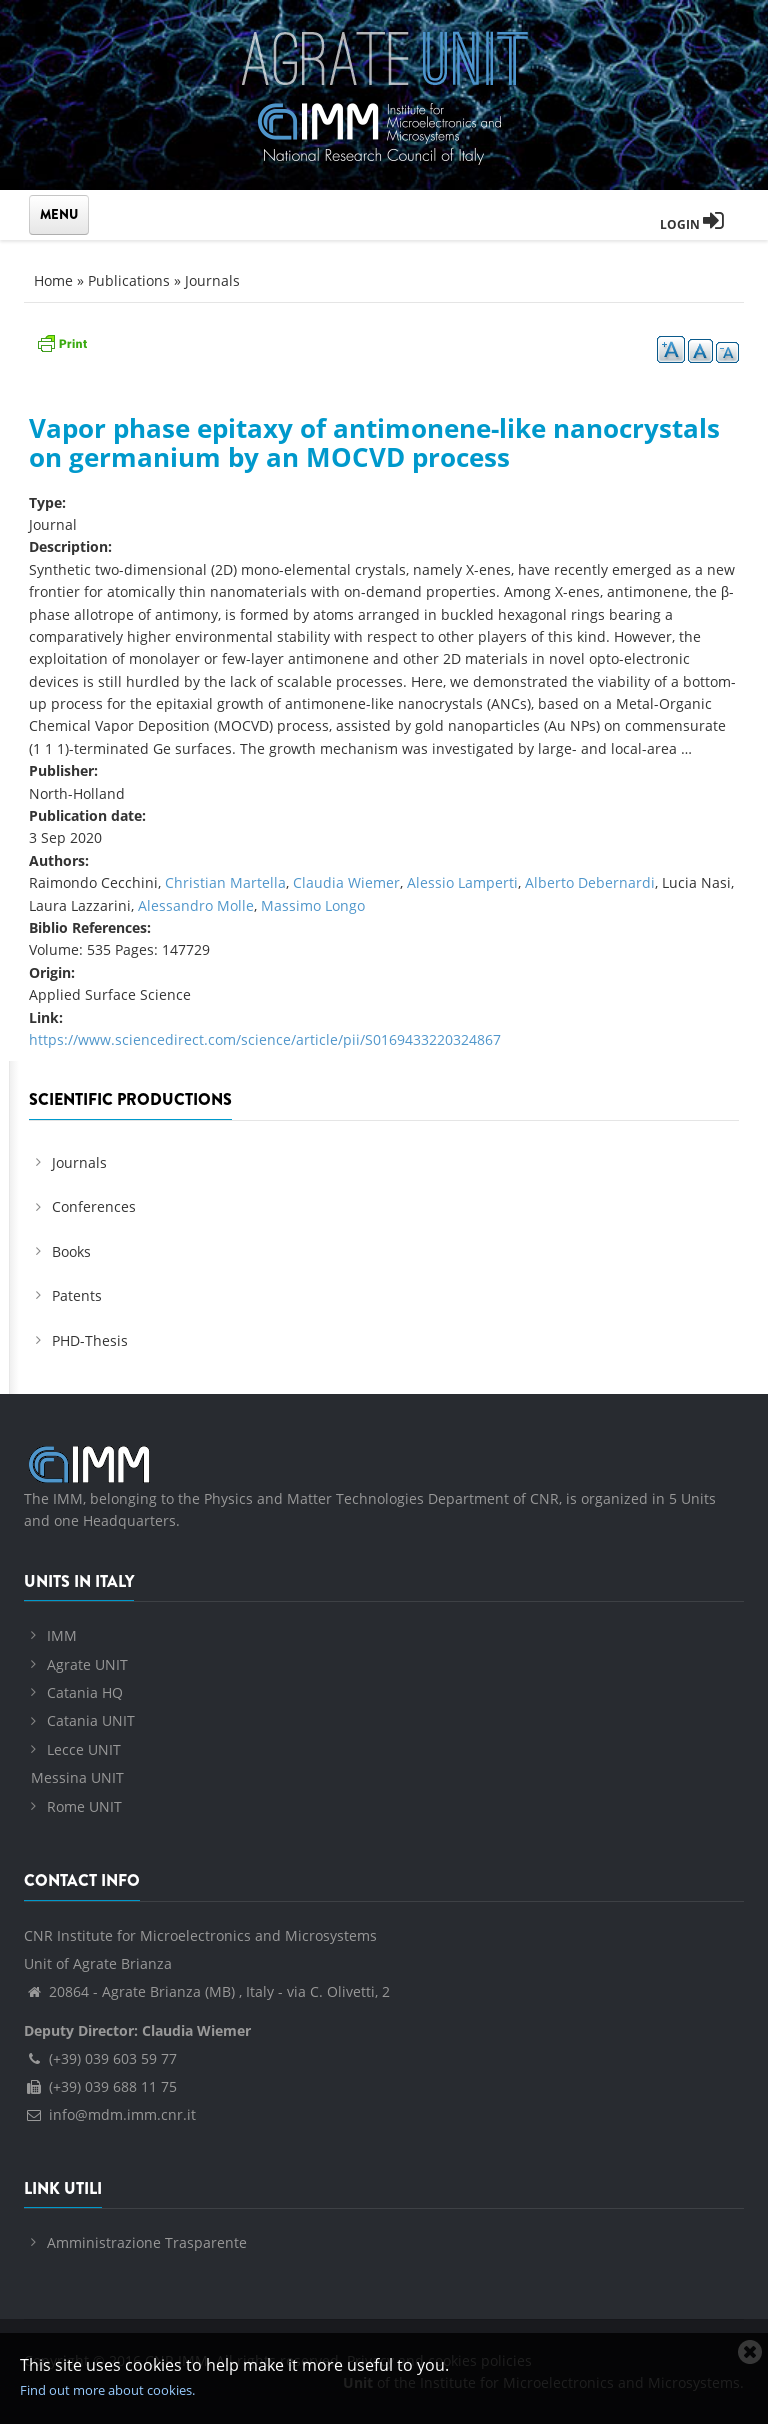  Describe the element at coordinates (90, 1340) in the screenshot. I see `PHD-Thesis` at that location.